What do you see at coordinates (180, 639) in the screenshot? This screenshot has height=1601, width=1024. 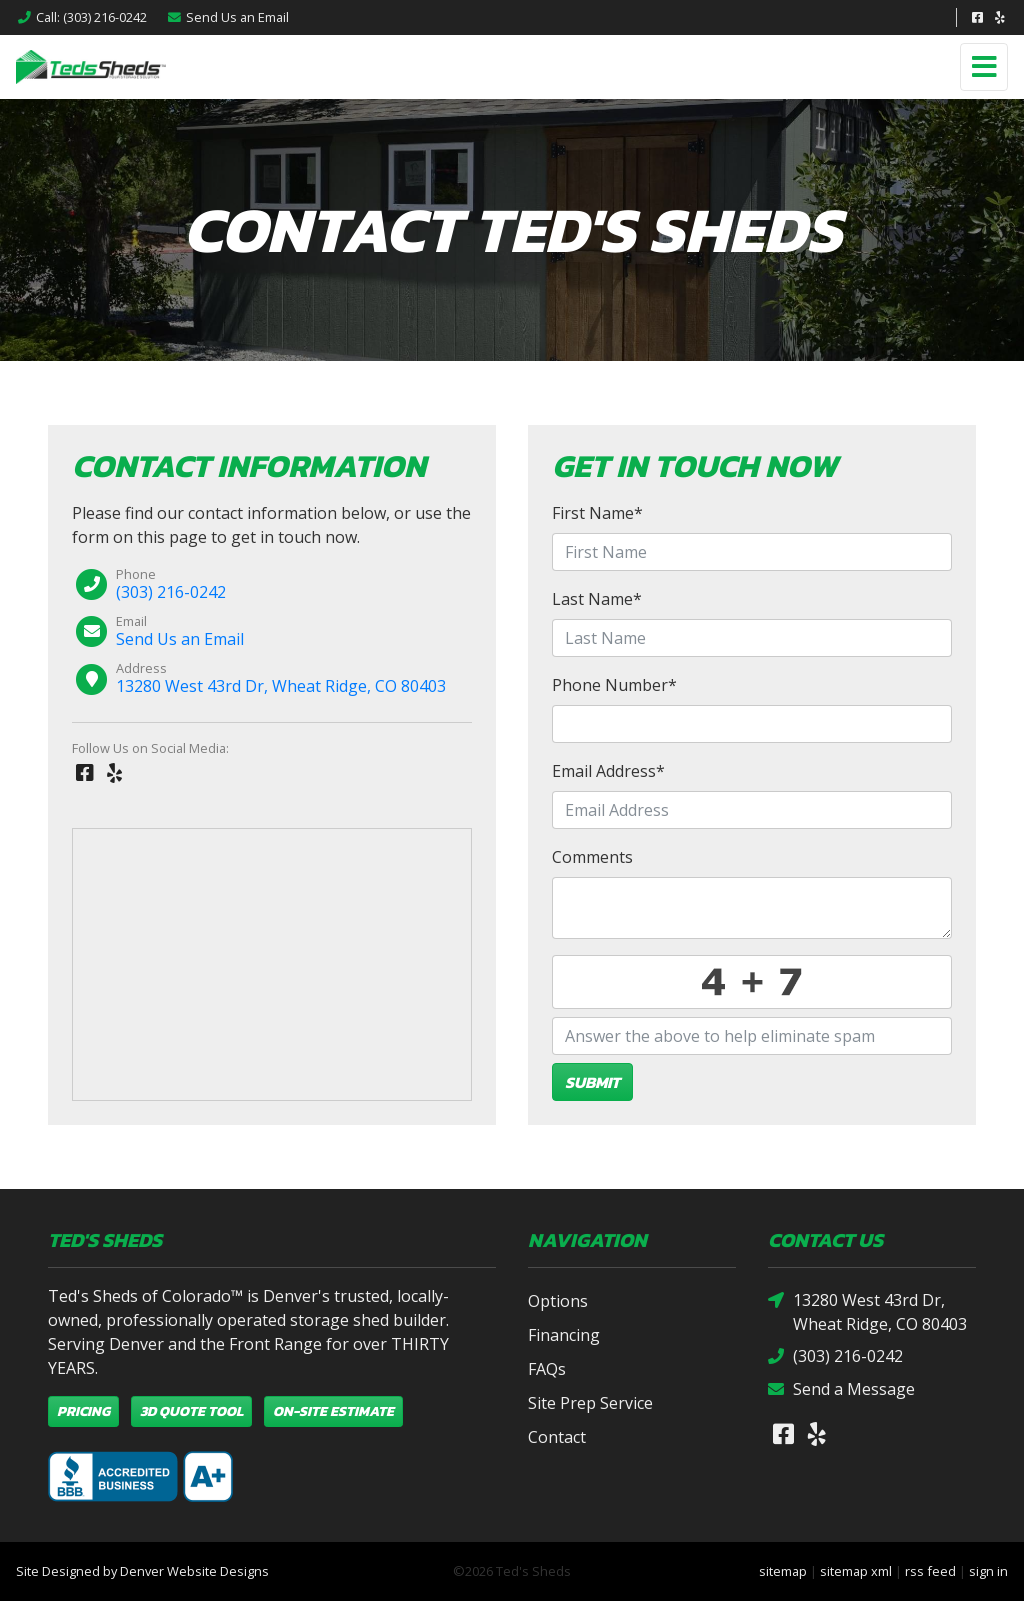 I see `Send Us an Email` at bounding box center [180, 639].